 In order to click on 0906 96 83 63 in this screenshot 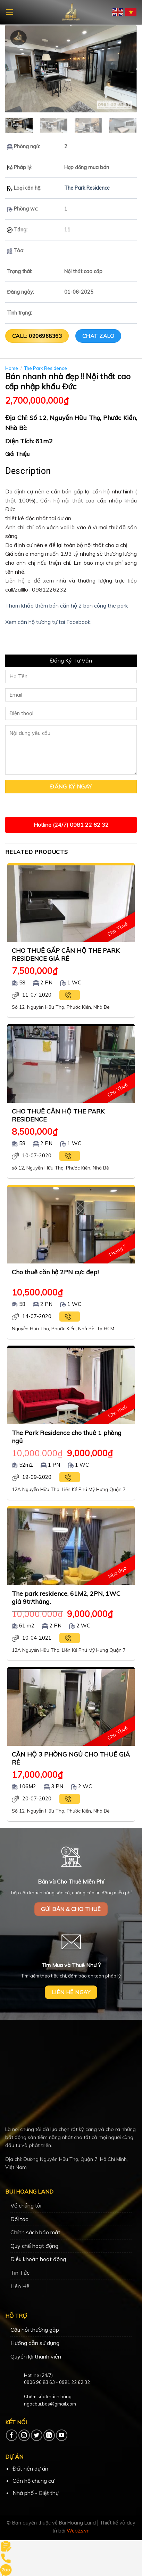, I will do `click(39, 2382)`.